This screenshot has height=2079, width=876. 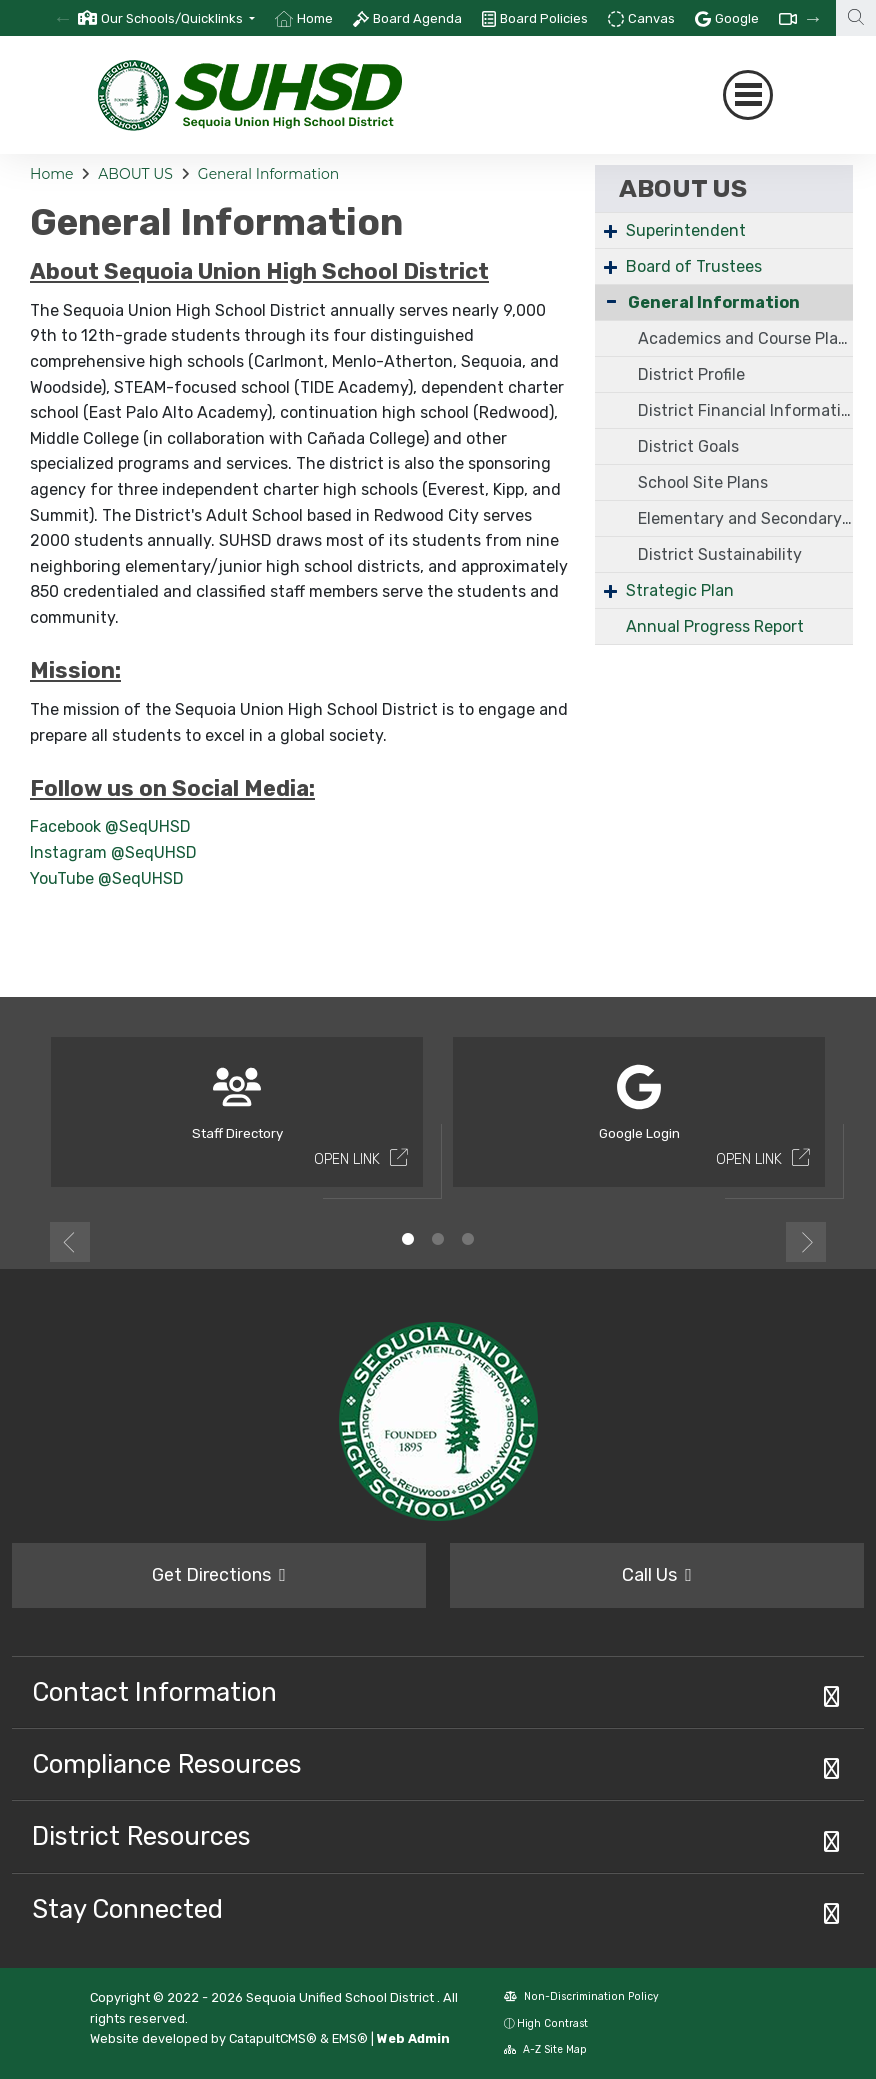 I want to click on Academics and Course Placement, so click(x=745, y=338).